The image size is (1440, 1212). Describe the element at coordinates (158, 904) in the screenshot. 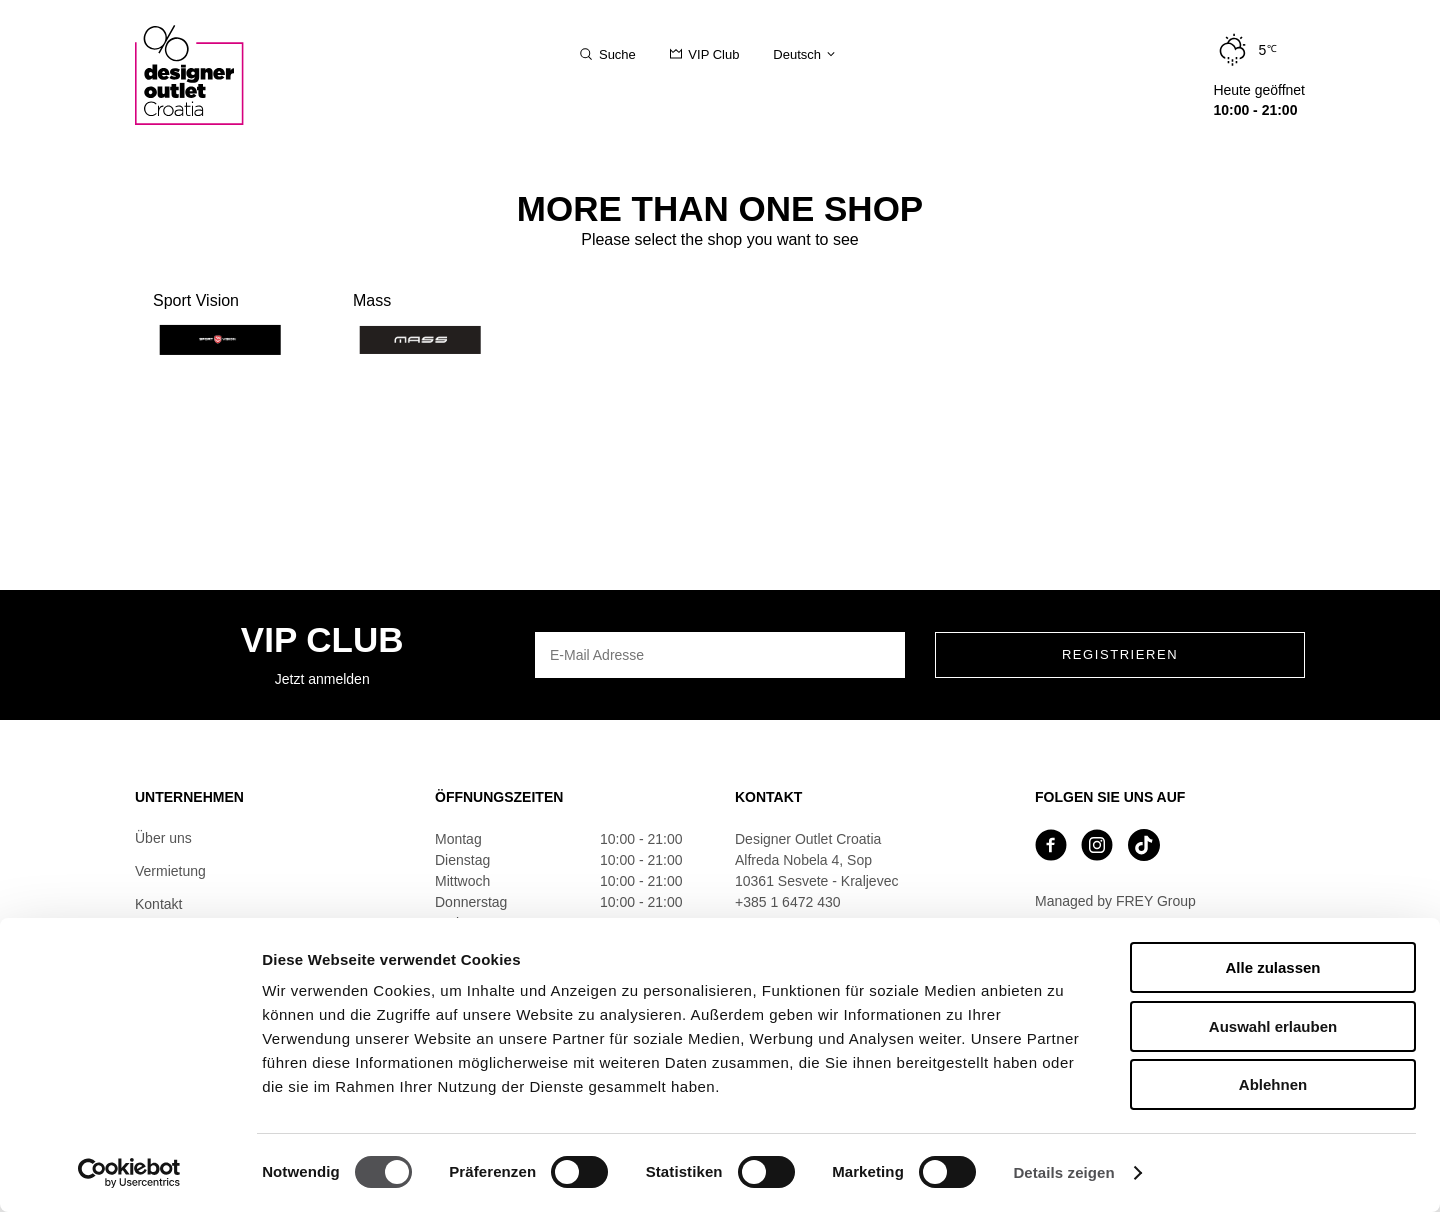

I see `Kontakt` at that location.